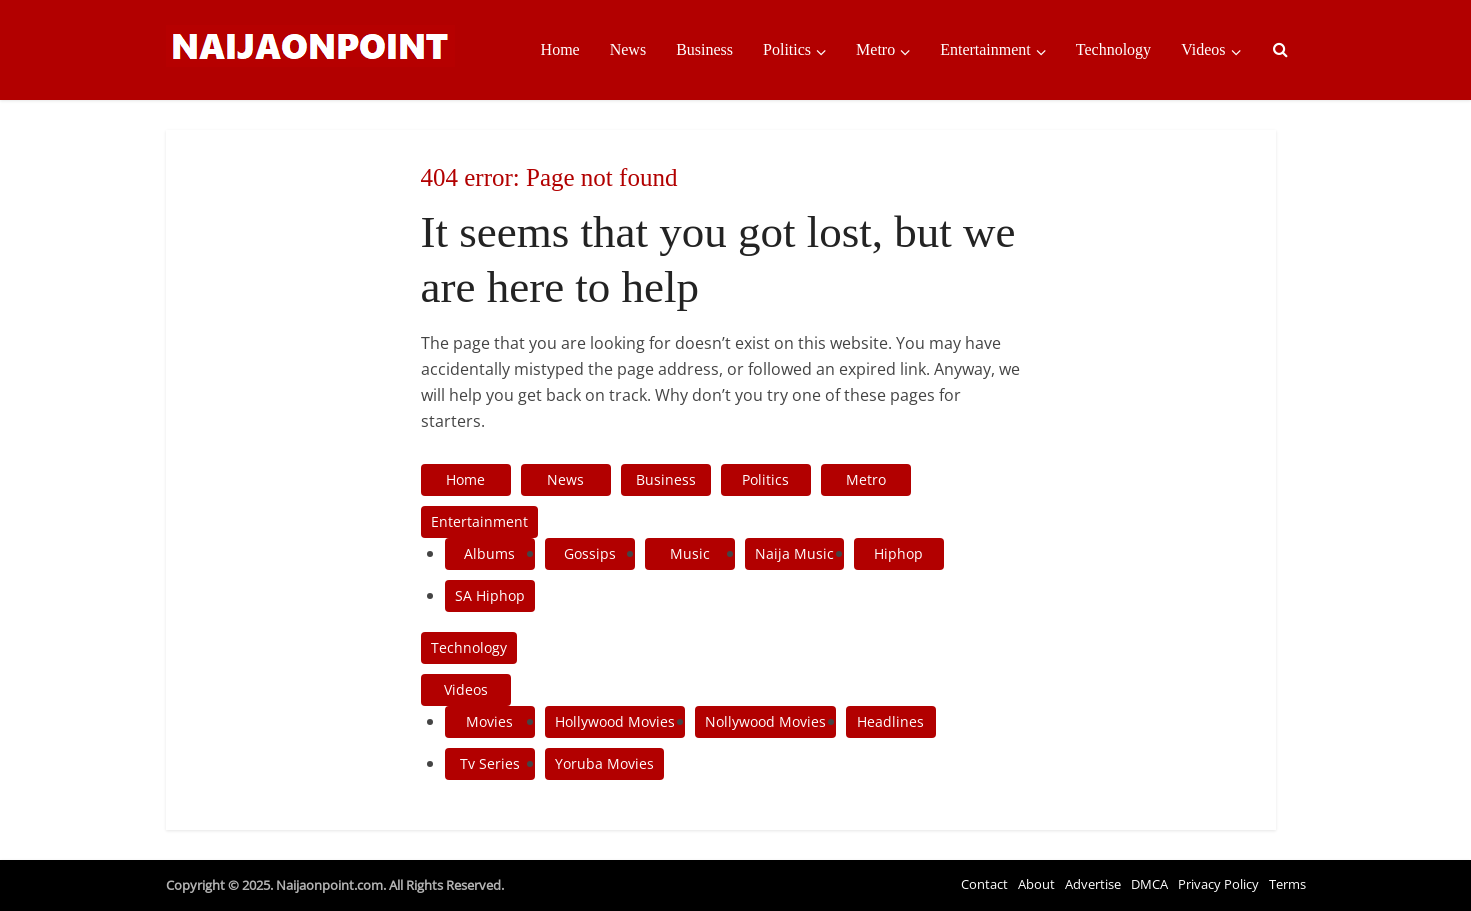 The height and width of the screenshot is (911, 1471). I want to click on Business, so click(704, 49).